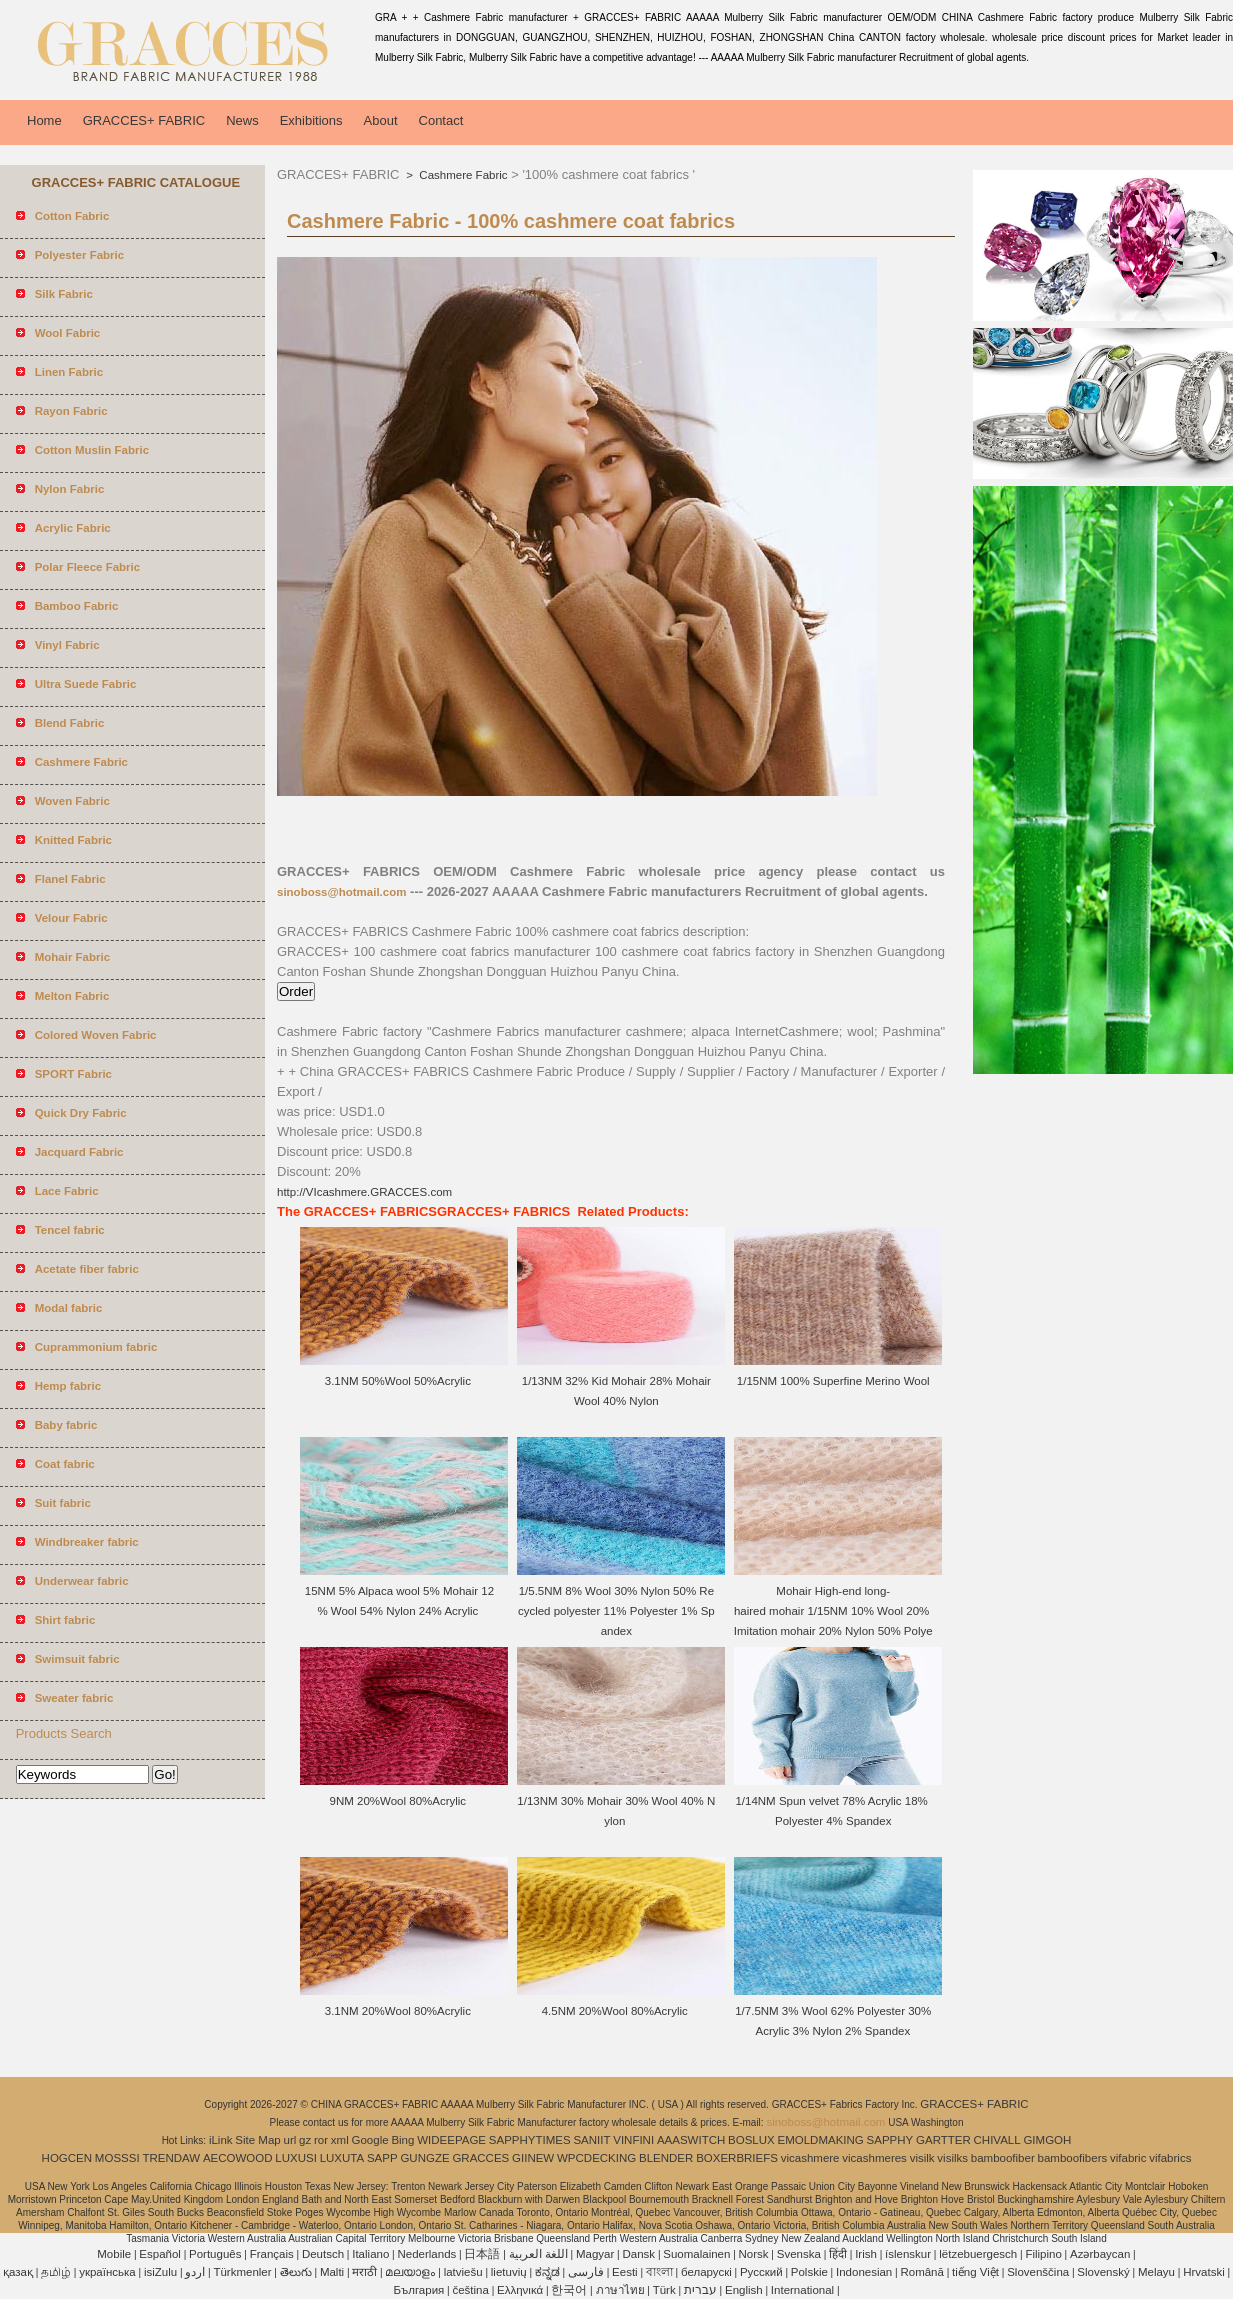  I want to click on International, so click(802, 2290).